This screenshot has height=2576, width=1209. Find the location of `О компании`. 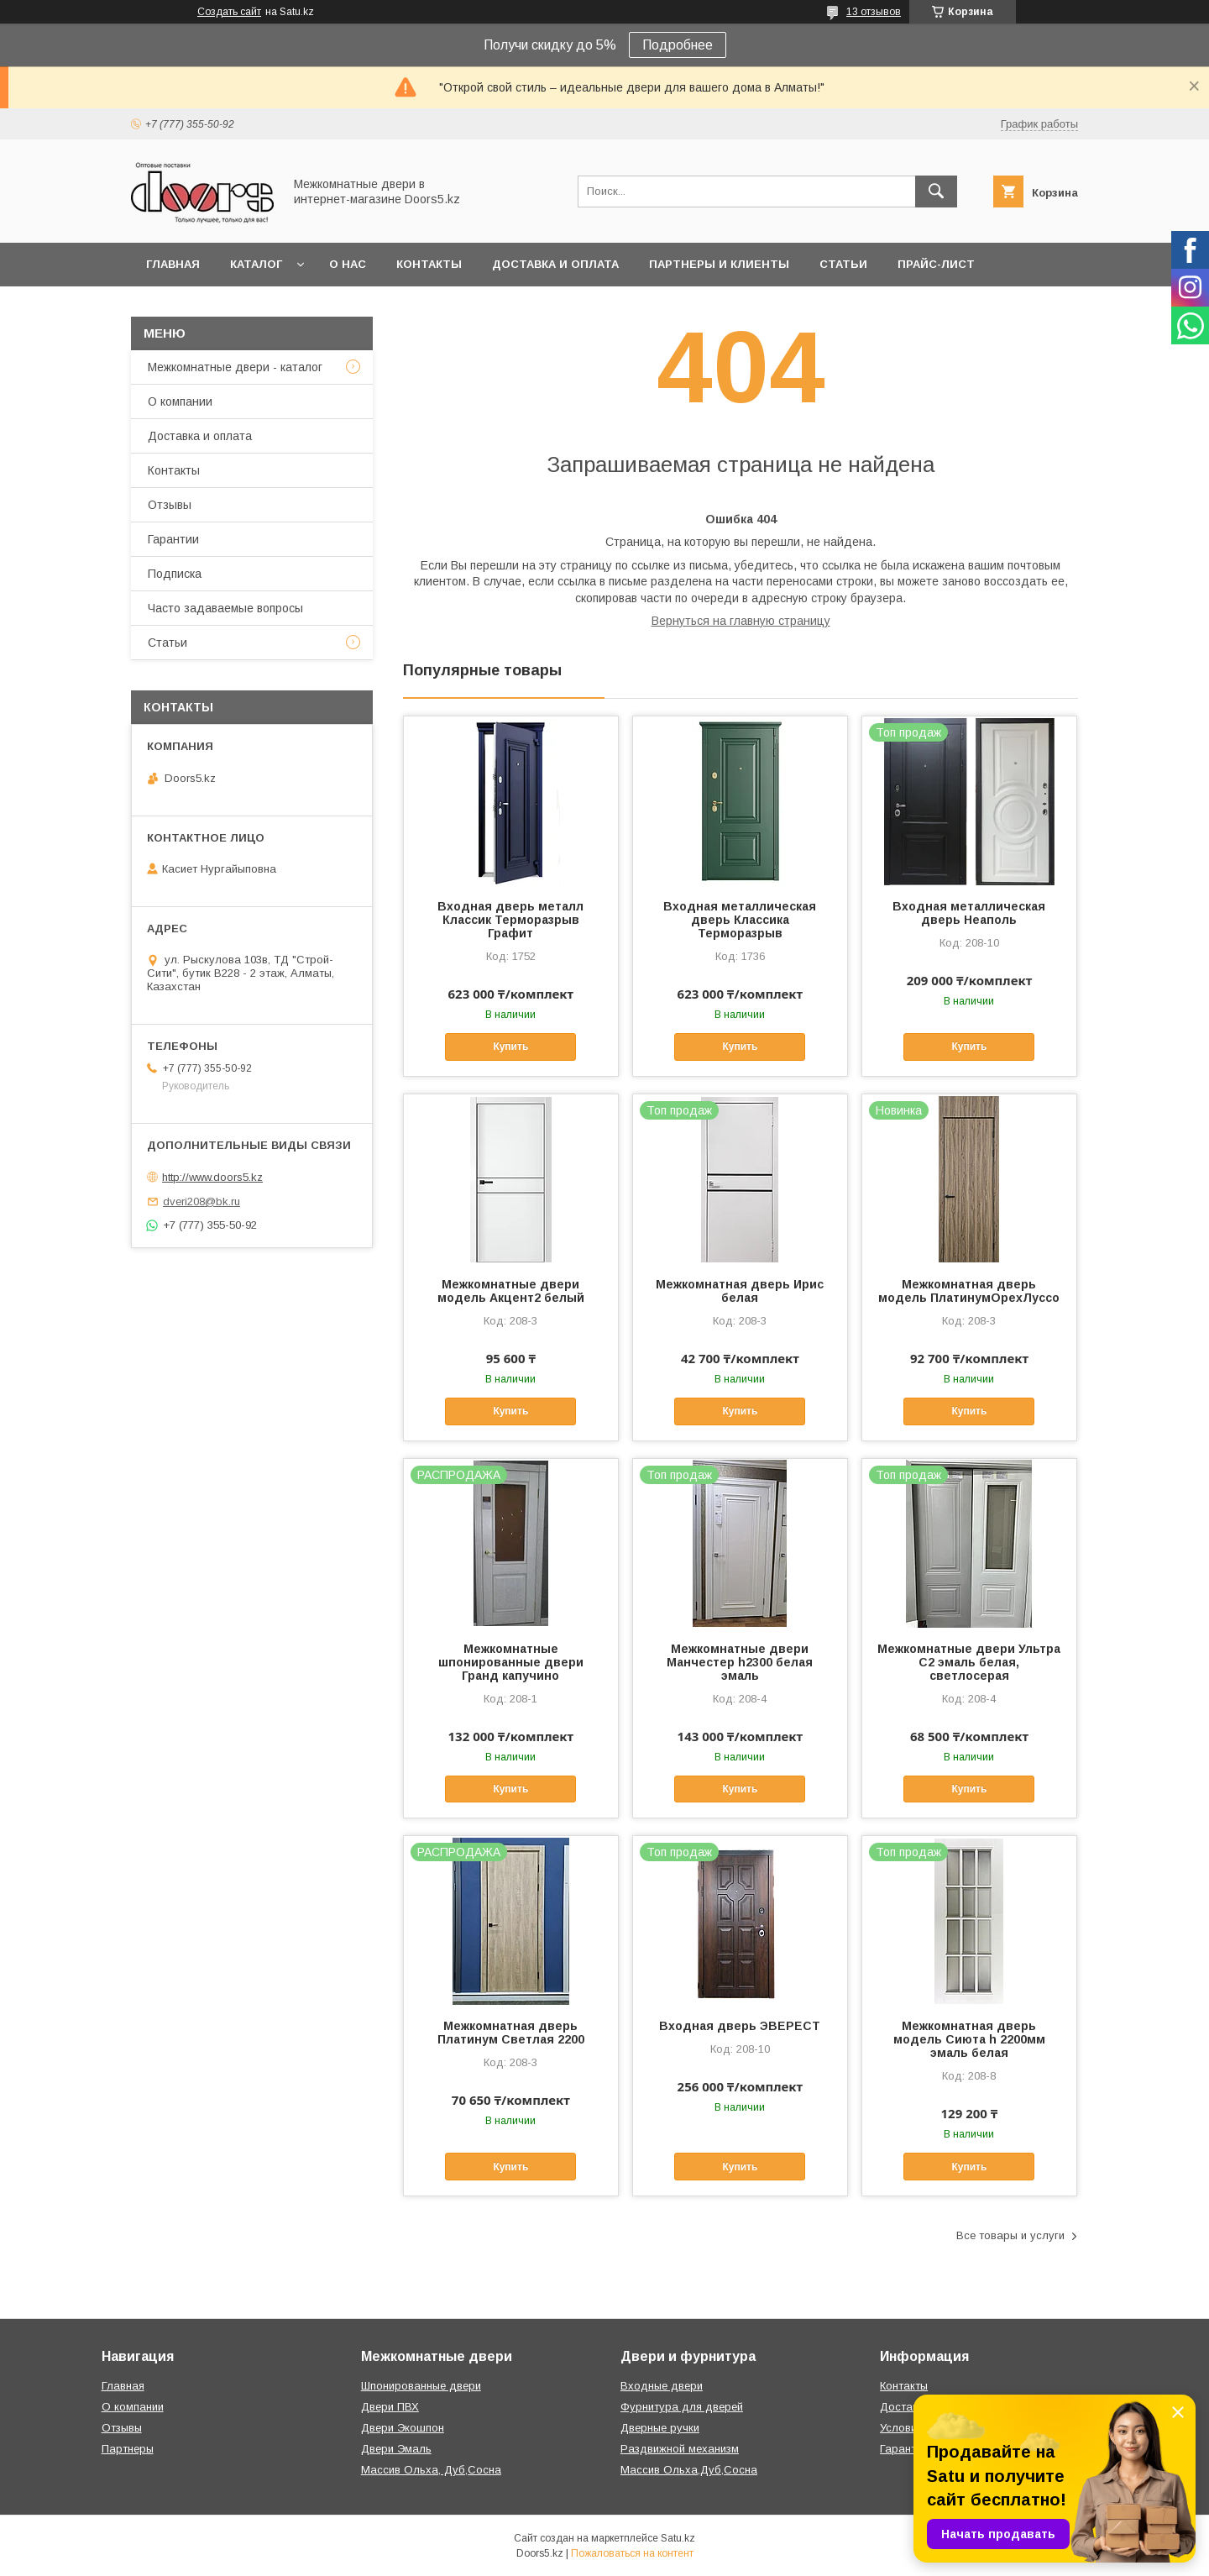

О компании is located at coordinates (180, 401).